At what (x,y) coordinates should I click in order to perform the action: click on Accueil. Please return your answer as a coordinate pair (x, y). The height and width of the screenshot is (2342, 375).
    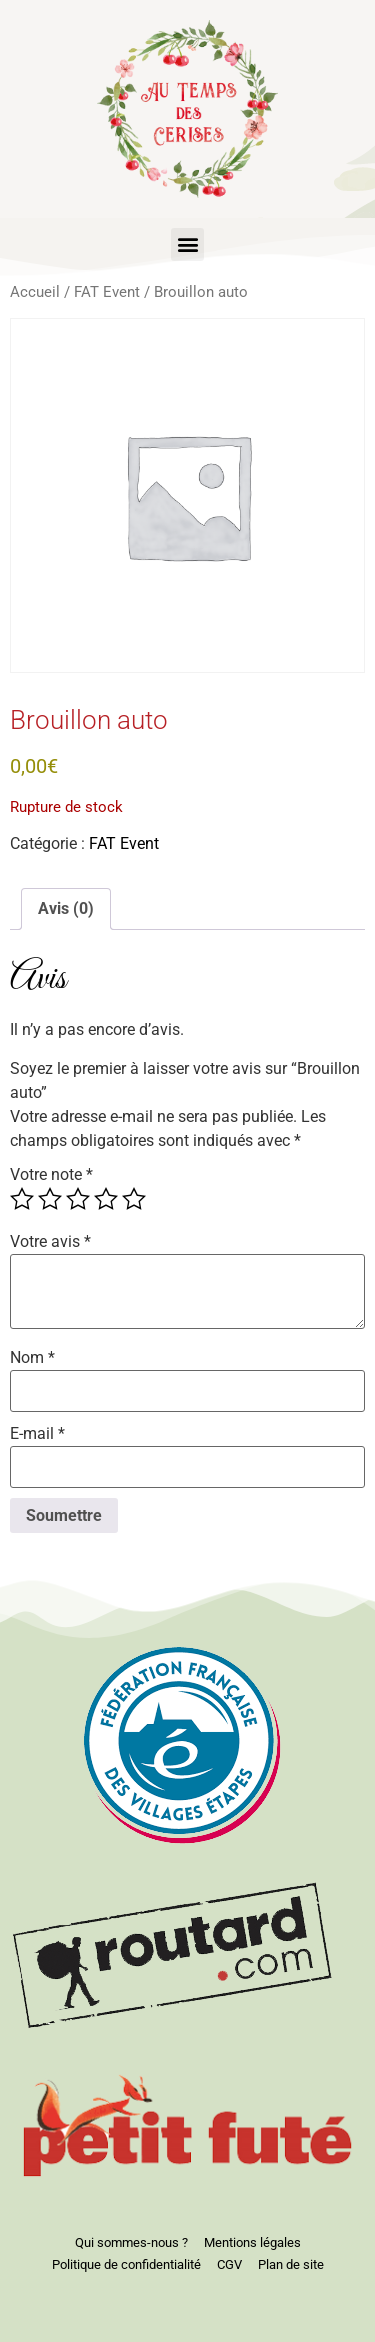
    Looking at the image, I should click on (35, 292).